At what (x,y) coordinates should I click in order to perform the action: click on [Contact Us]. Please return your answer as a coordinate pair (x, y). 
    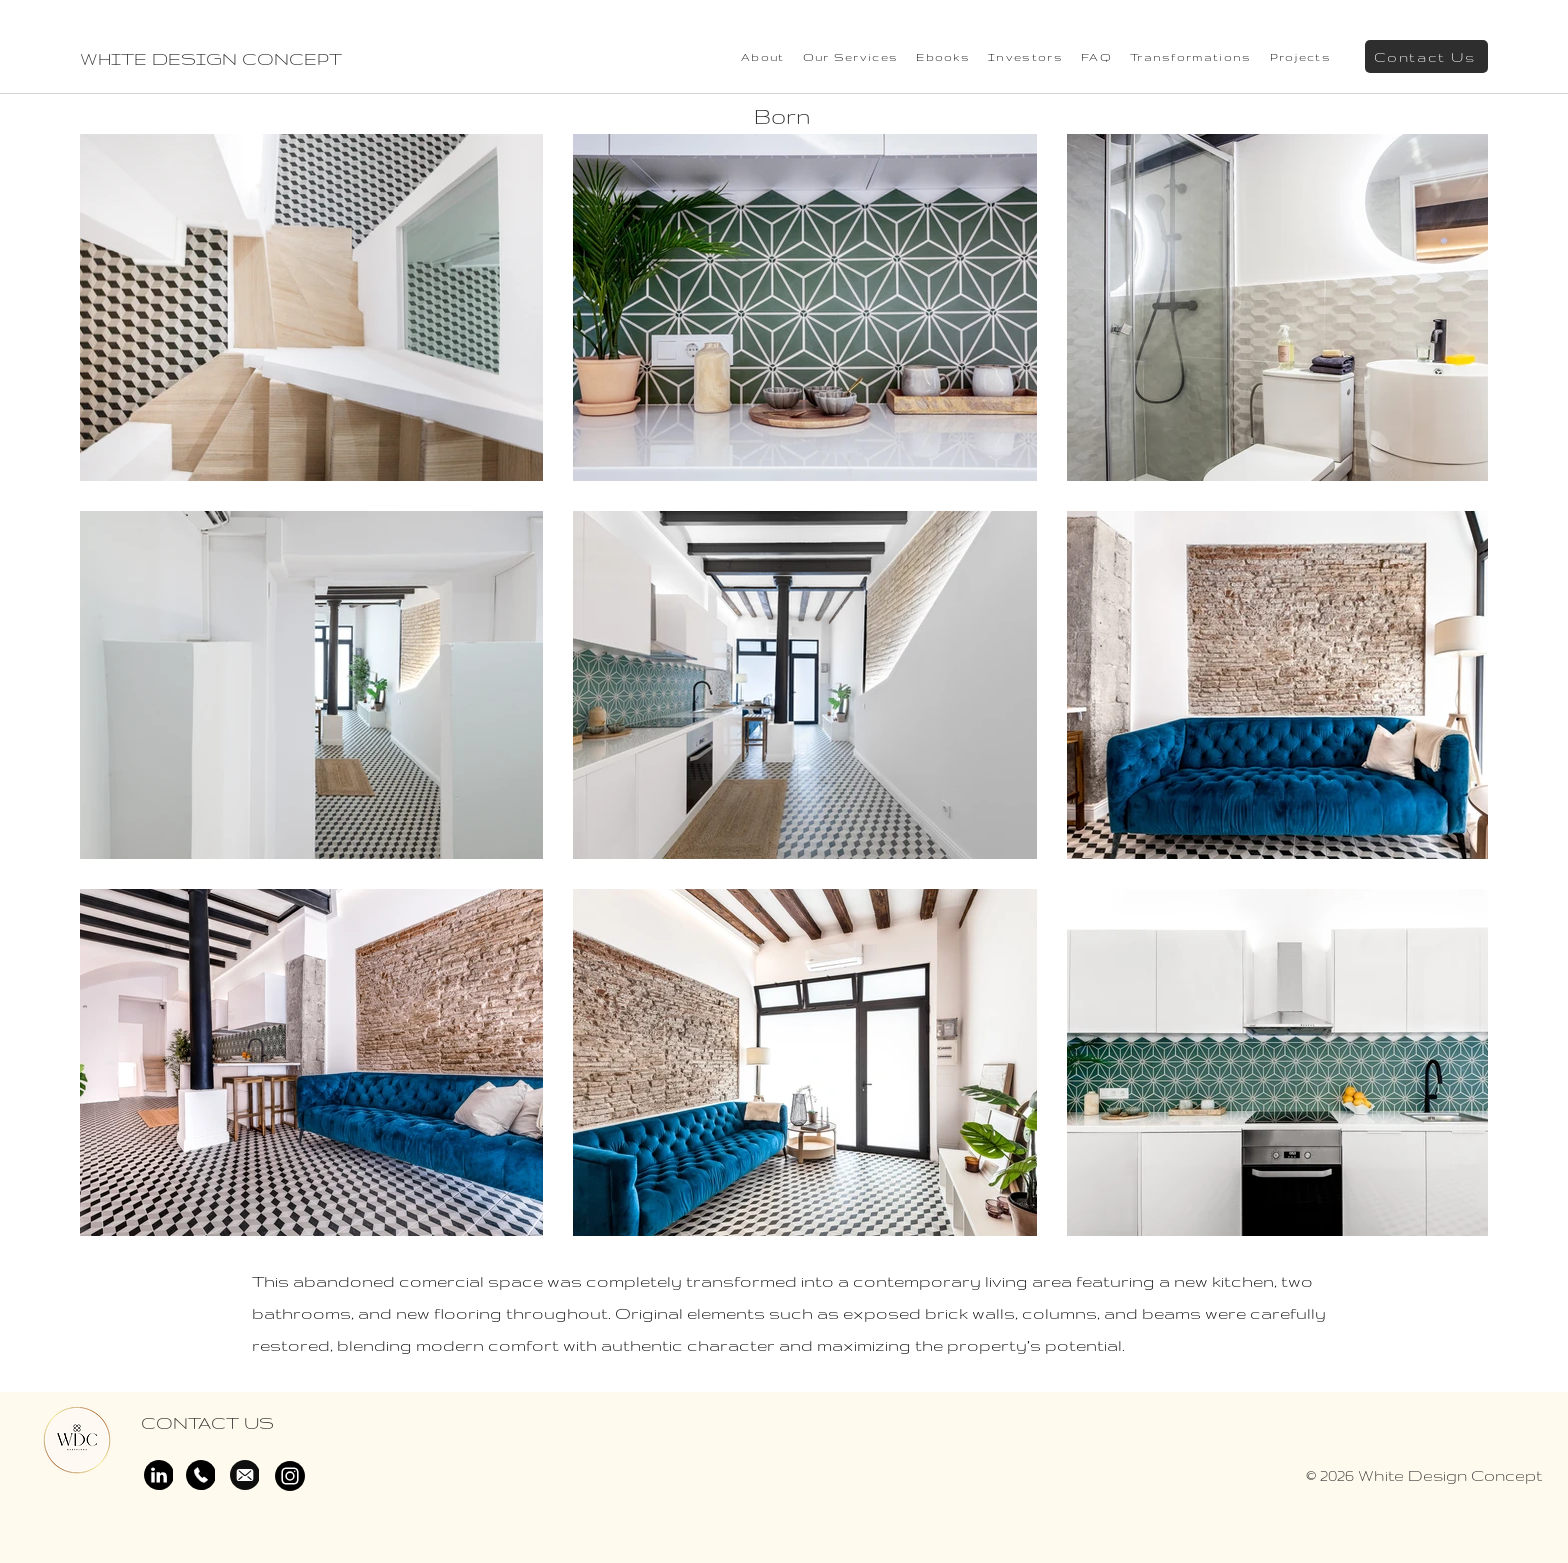
    Looking at the image, I should click on (1426, 56).